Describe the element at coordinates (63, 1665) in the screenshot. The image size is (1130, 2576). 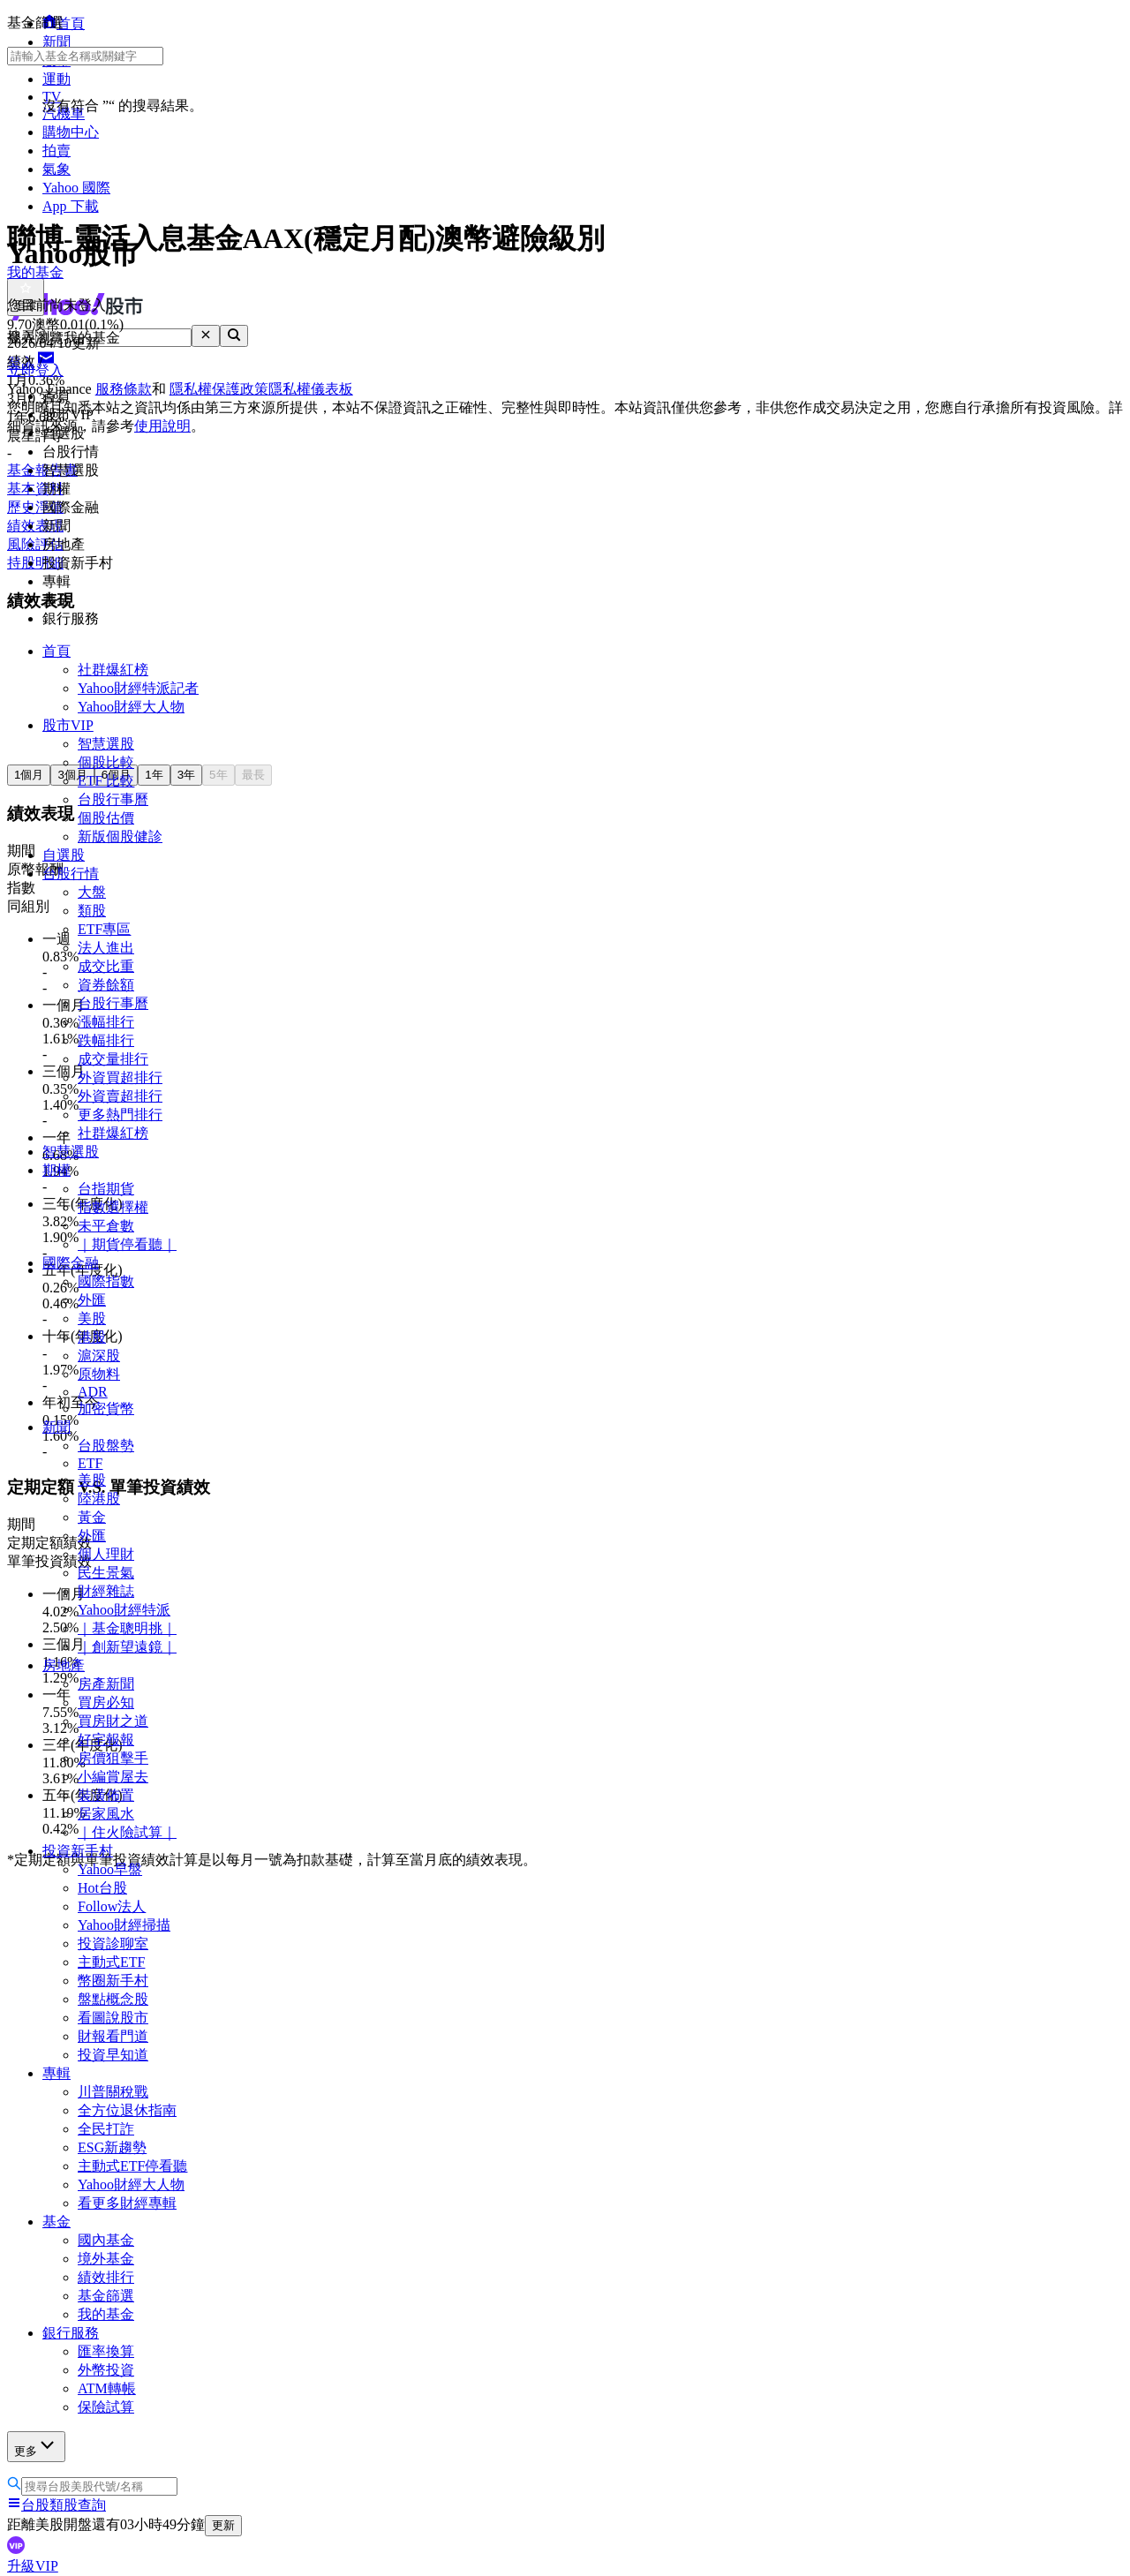
I see `房地產` at that location.